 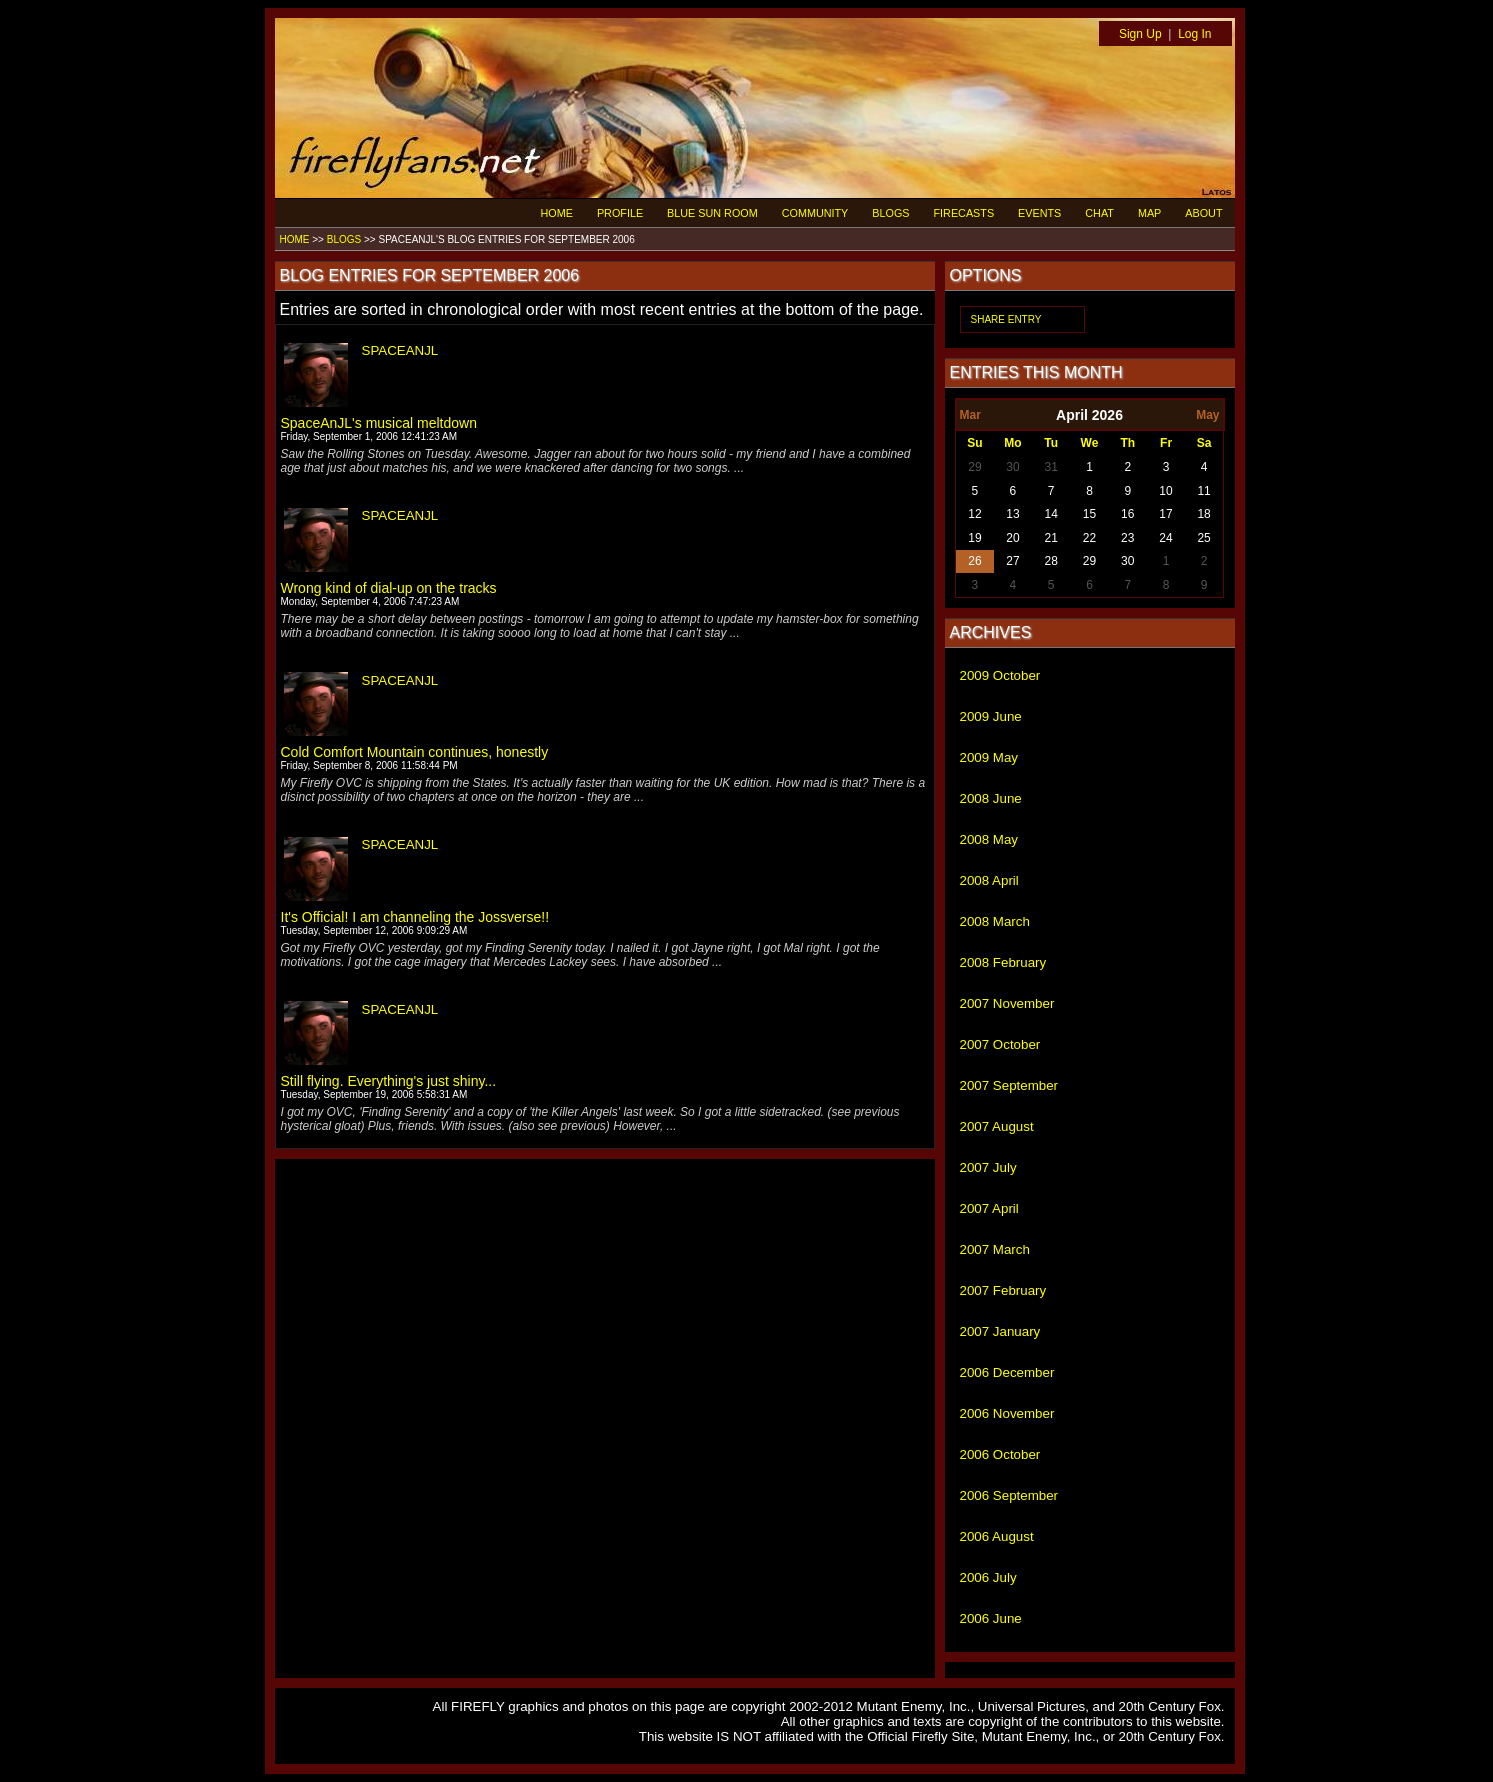 I want to click on COMMUNITY, so click(x=815, y=213).